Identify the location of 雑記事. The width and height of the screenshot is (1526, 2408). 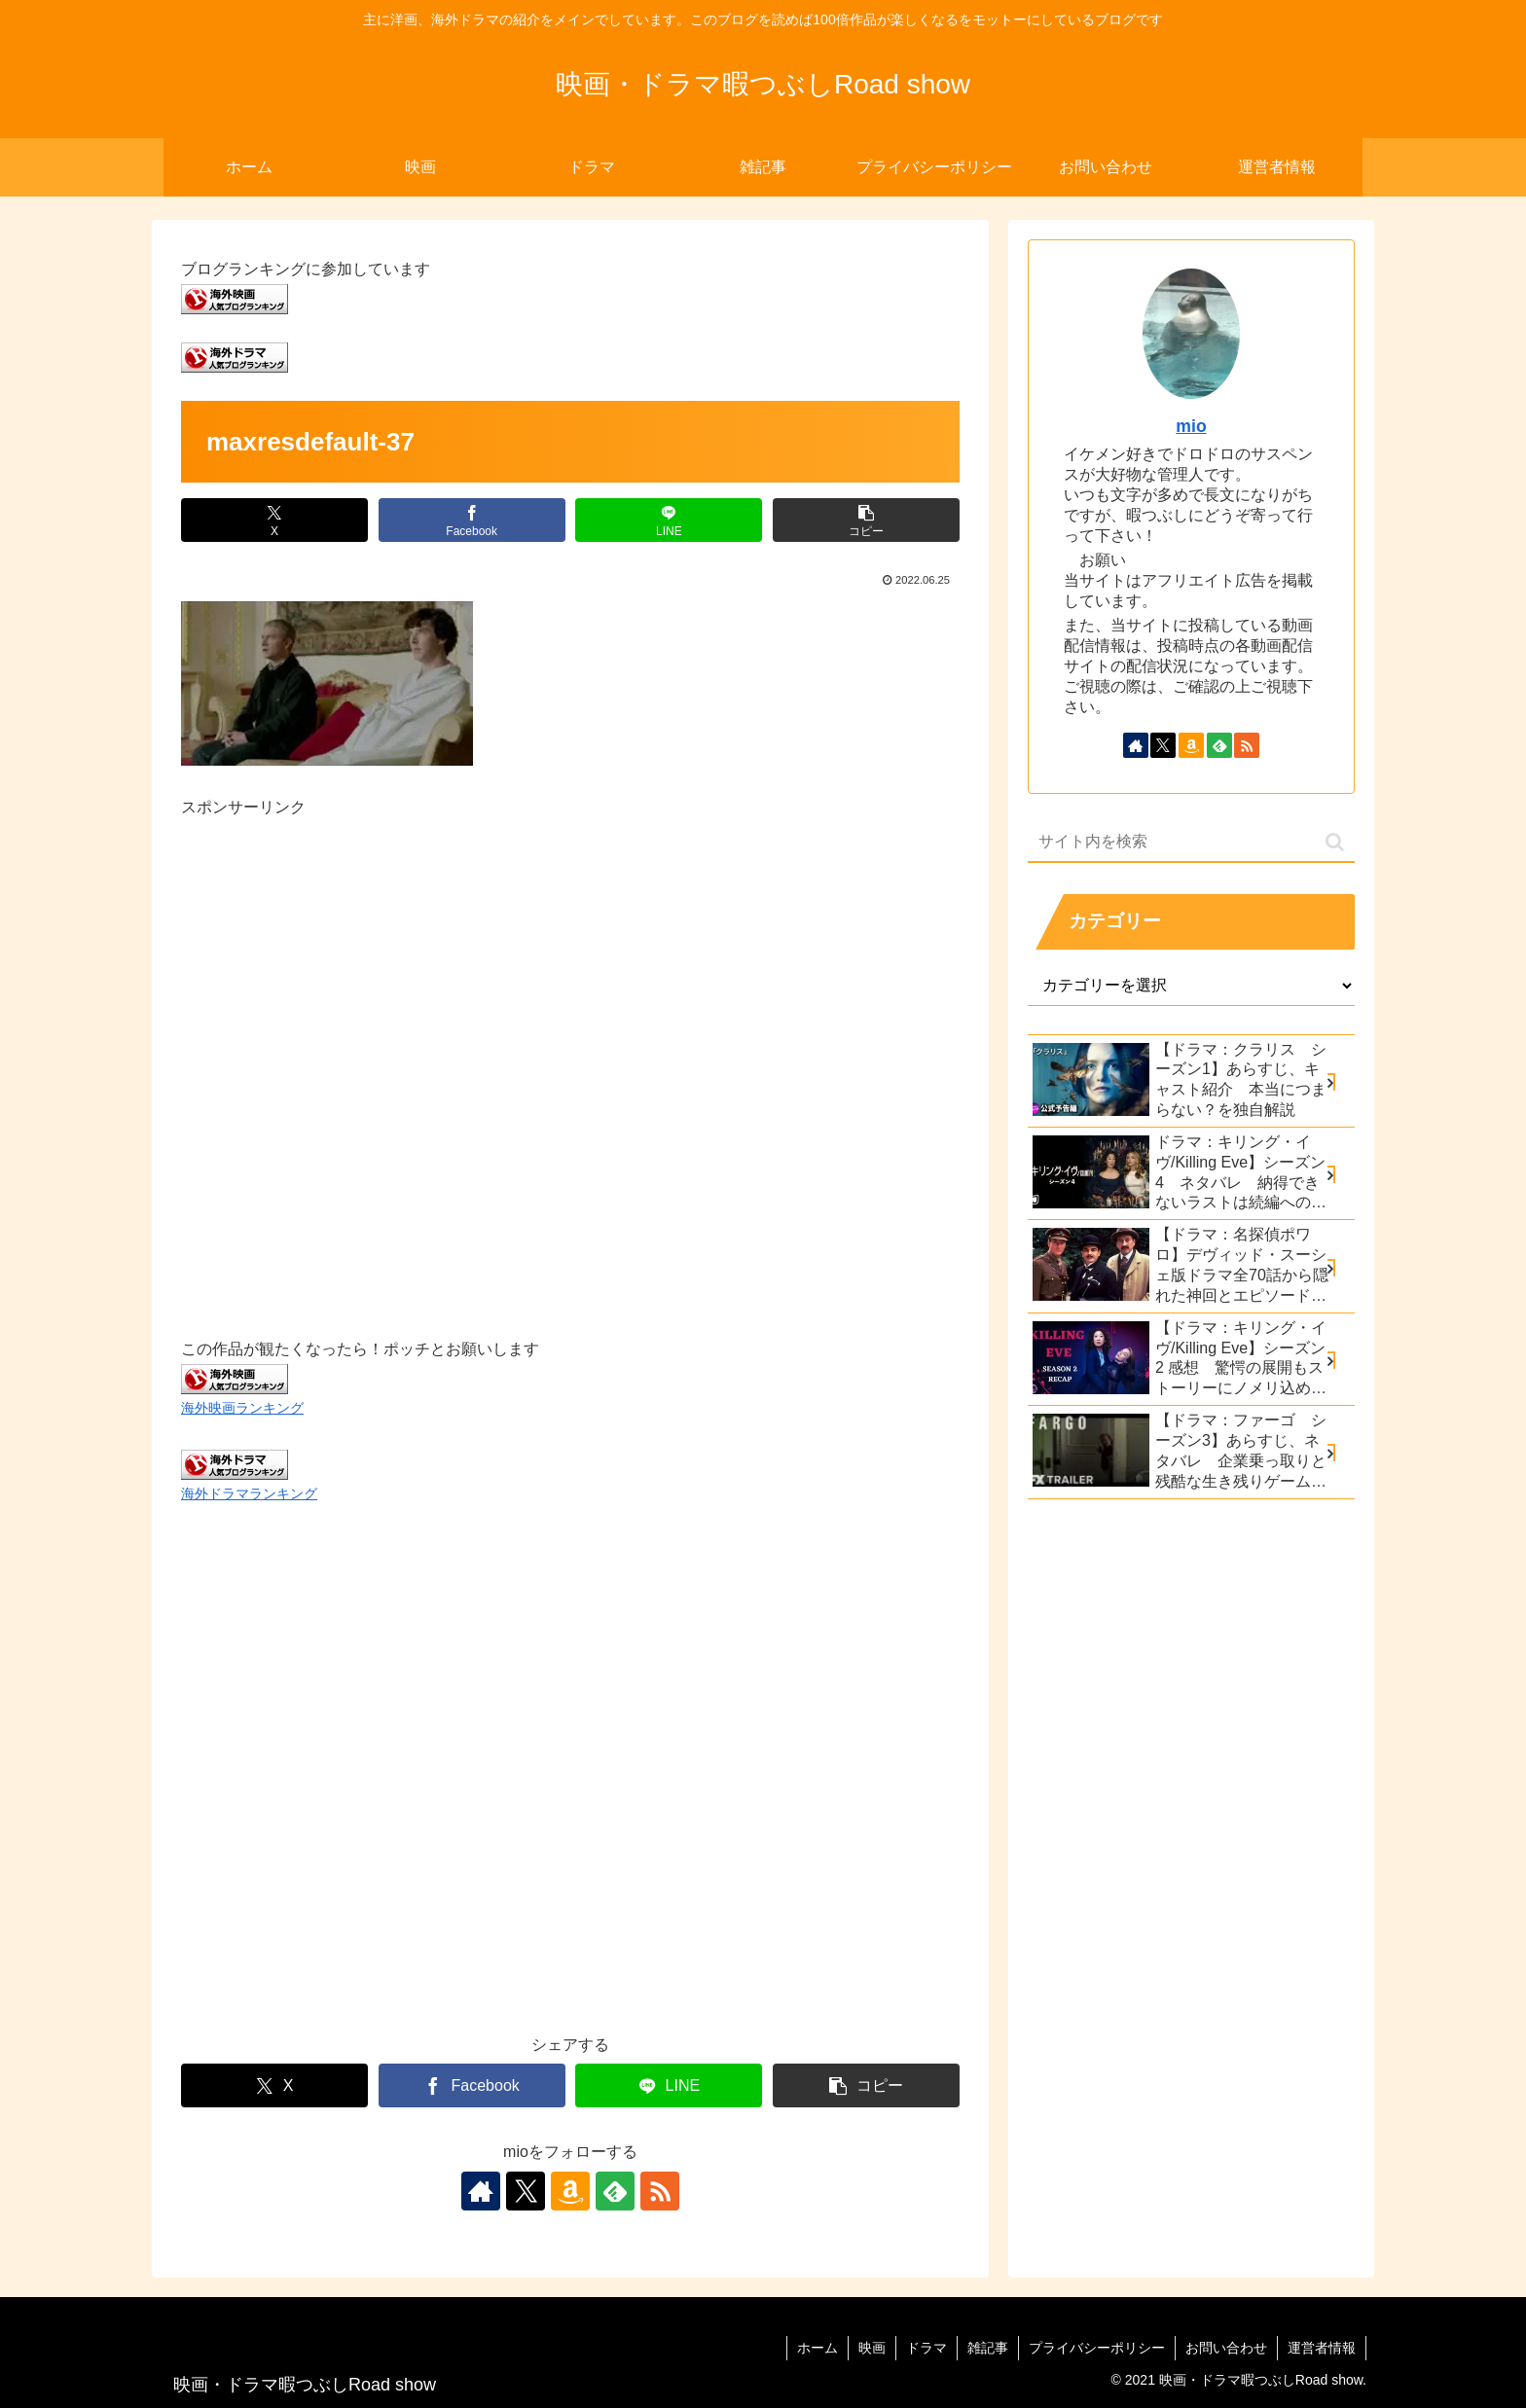
(987, 2347).